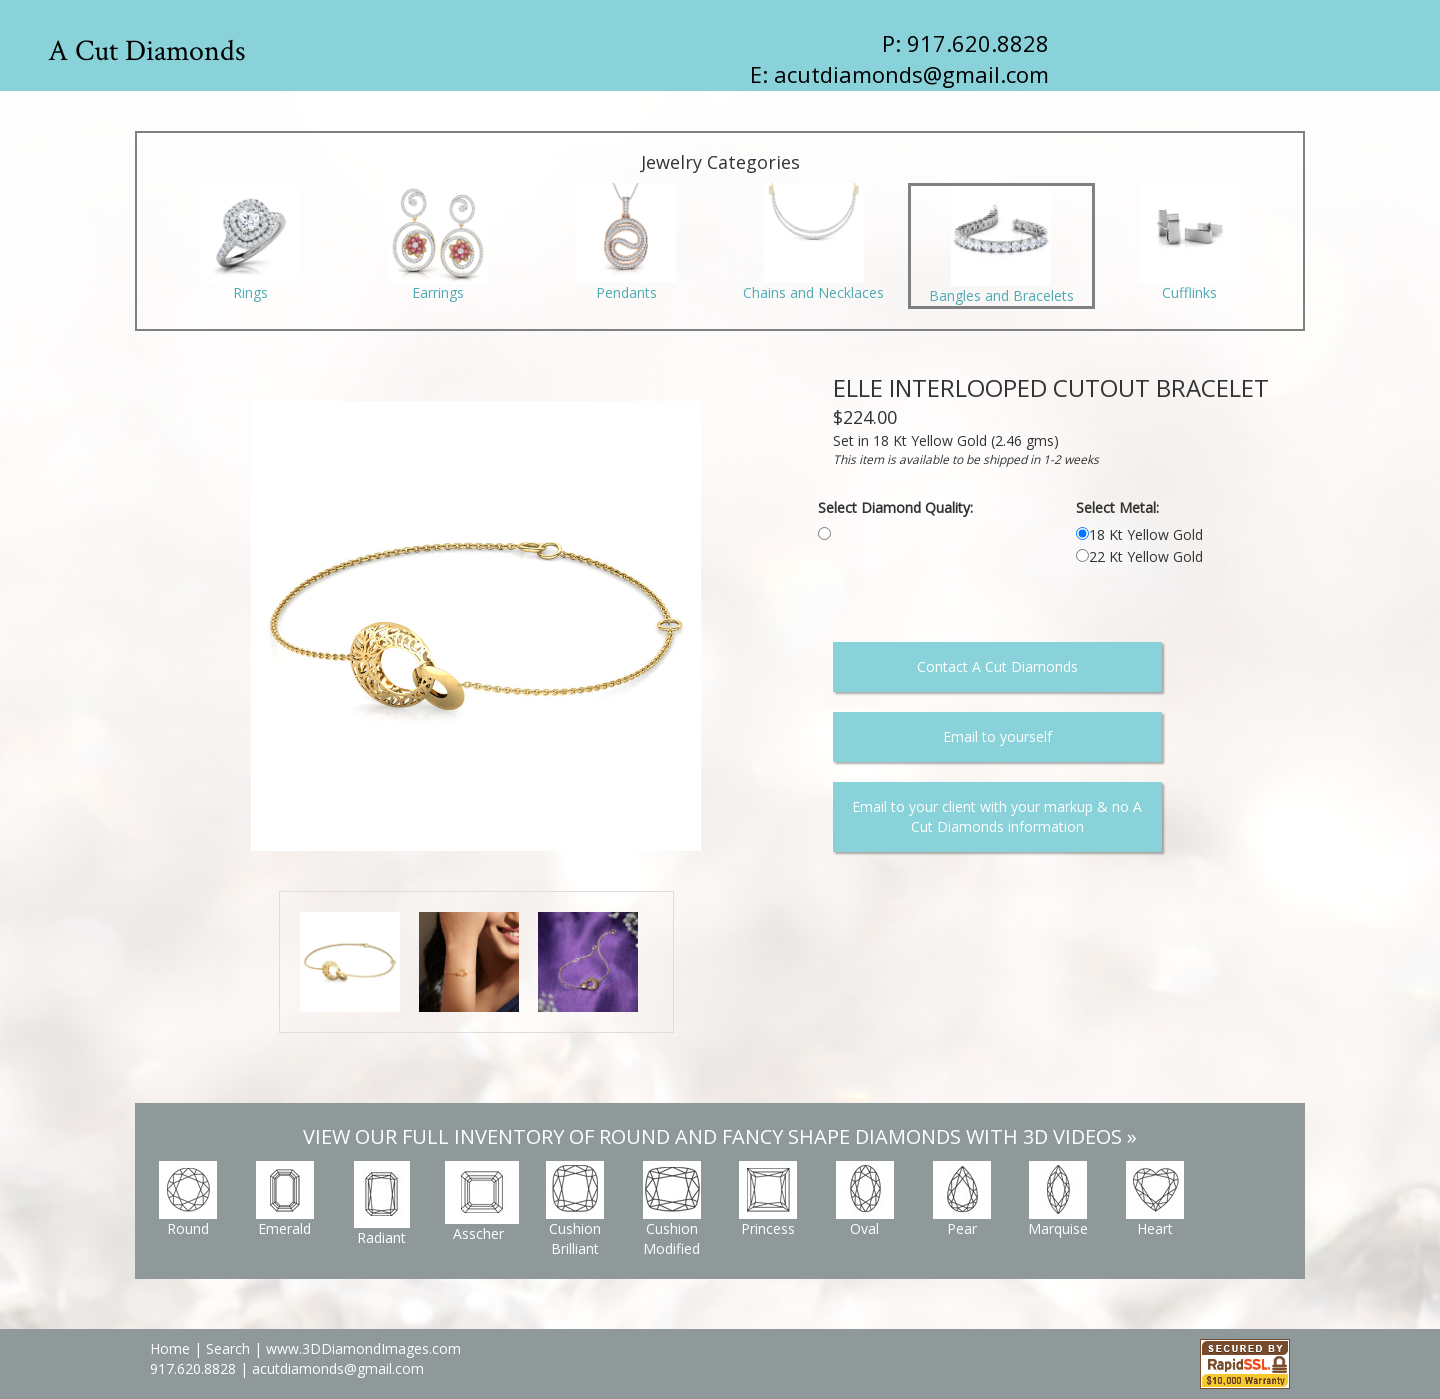  Describe the element at coordinates (228, 1348) in the screenshot. I see `Search` at that location.